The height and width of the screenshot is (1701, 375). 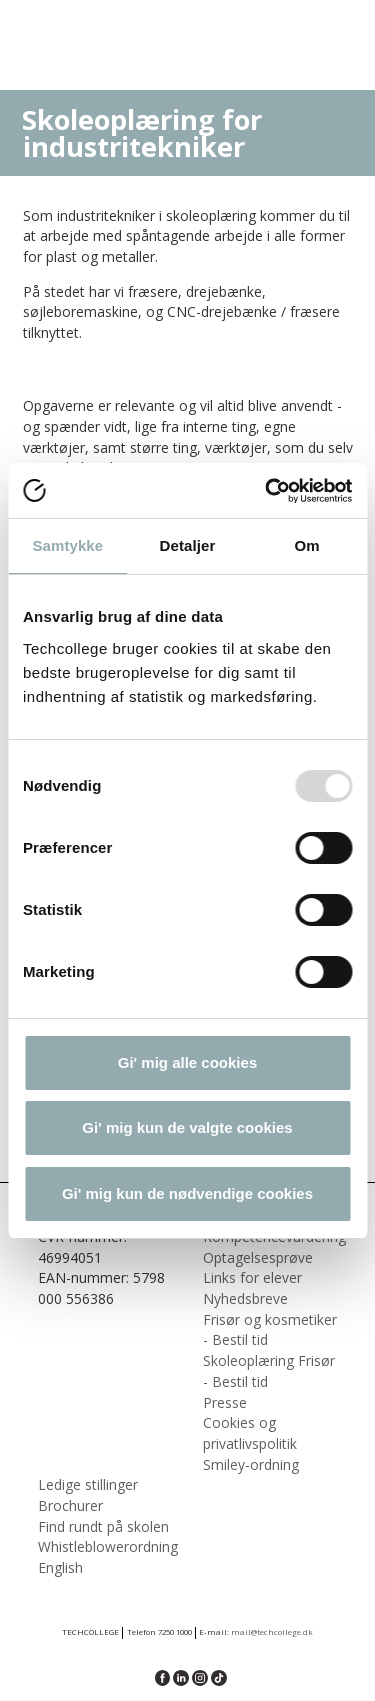 I want to click on Detaljer [tab], so click(x=188, y=545).